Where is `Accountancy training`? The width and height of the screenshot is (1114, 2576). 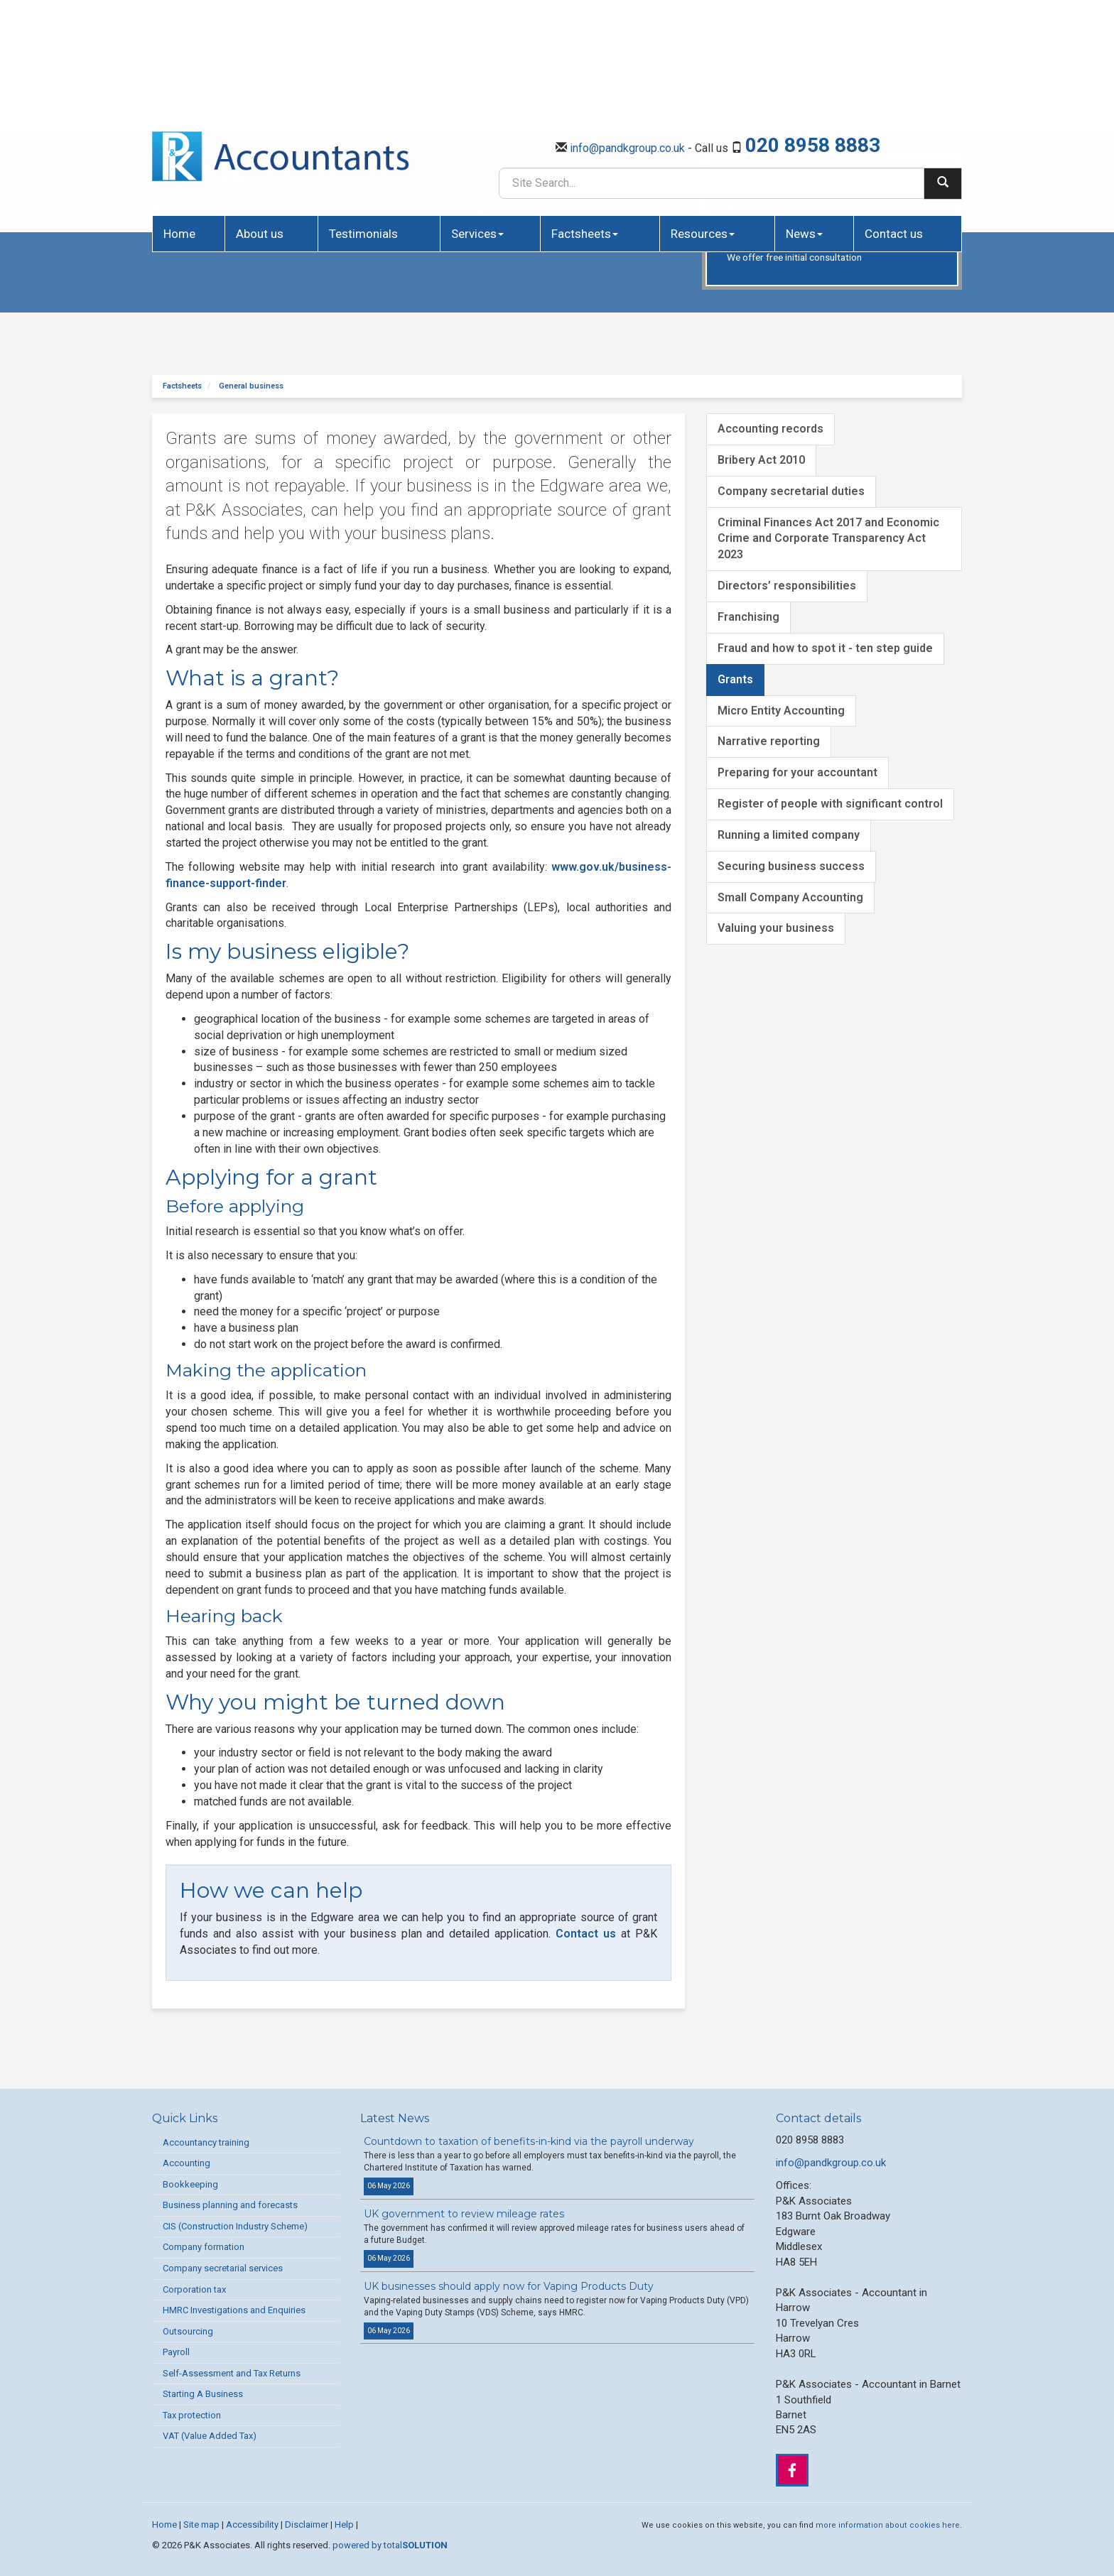
Accountancy training is located at coordinates (206, 2142).